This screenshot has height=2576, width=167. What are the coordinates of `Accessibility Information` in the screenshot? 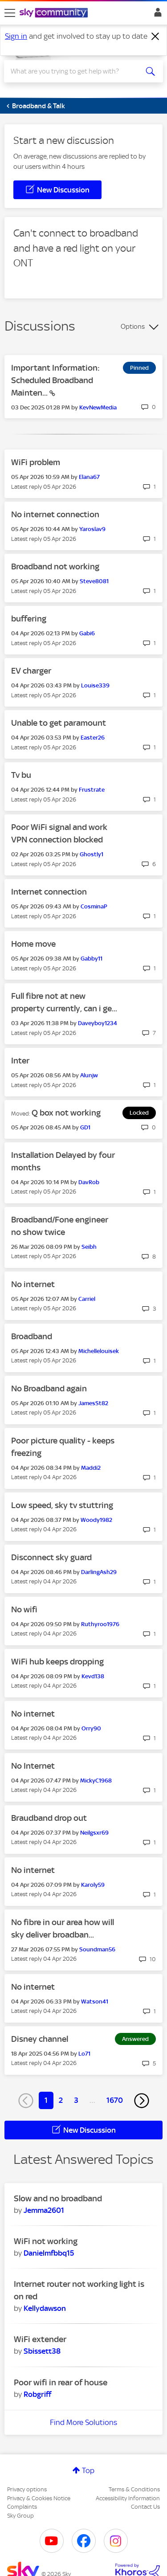 It's located at (128, 2498).